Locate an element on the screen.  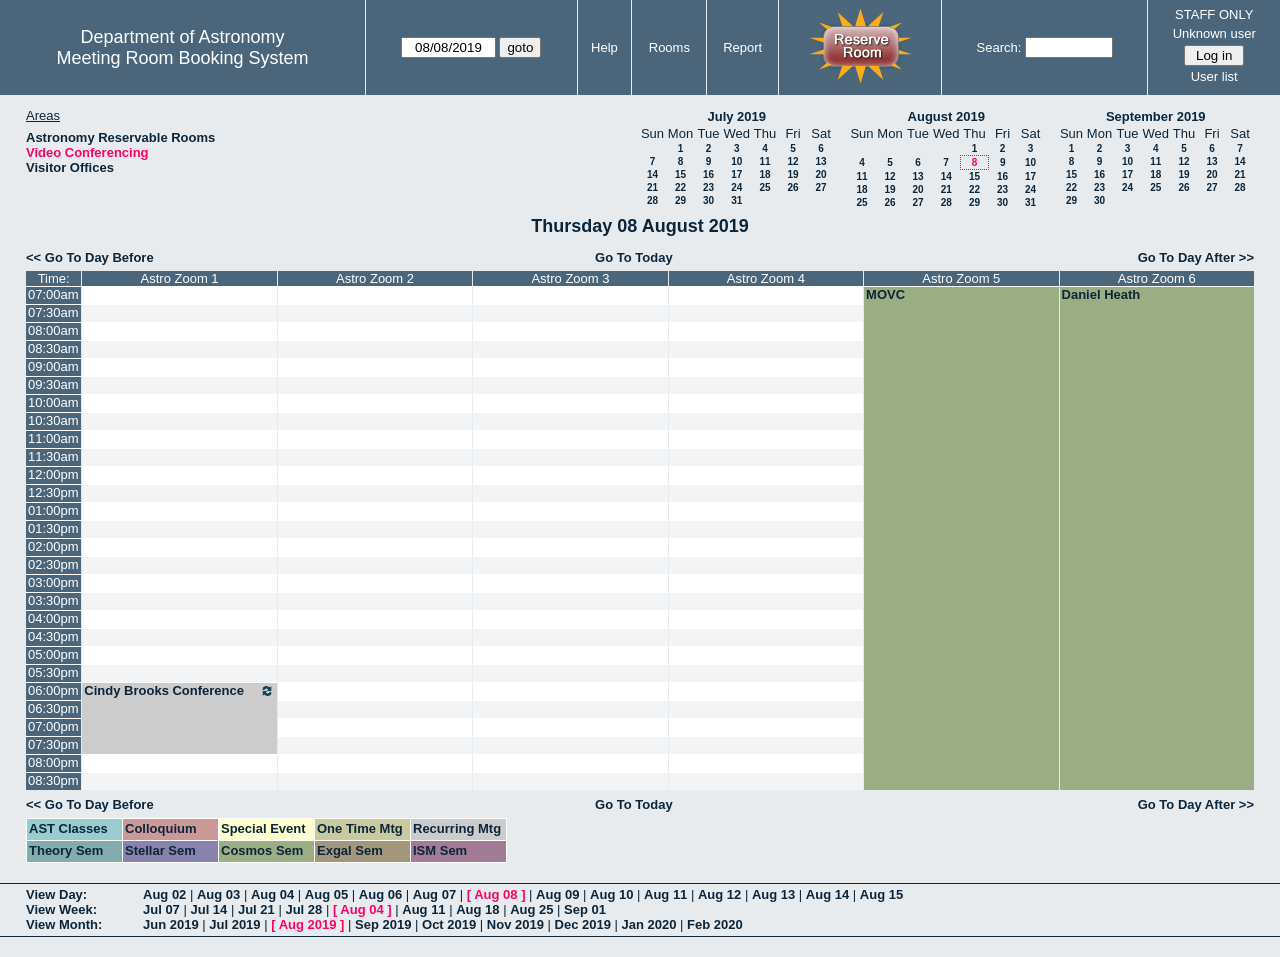
July 2019 is located at coordinates (736, 116).